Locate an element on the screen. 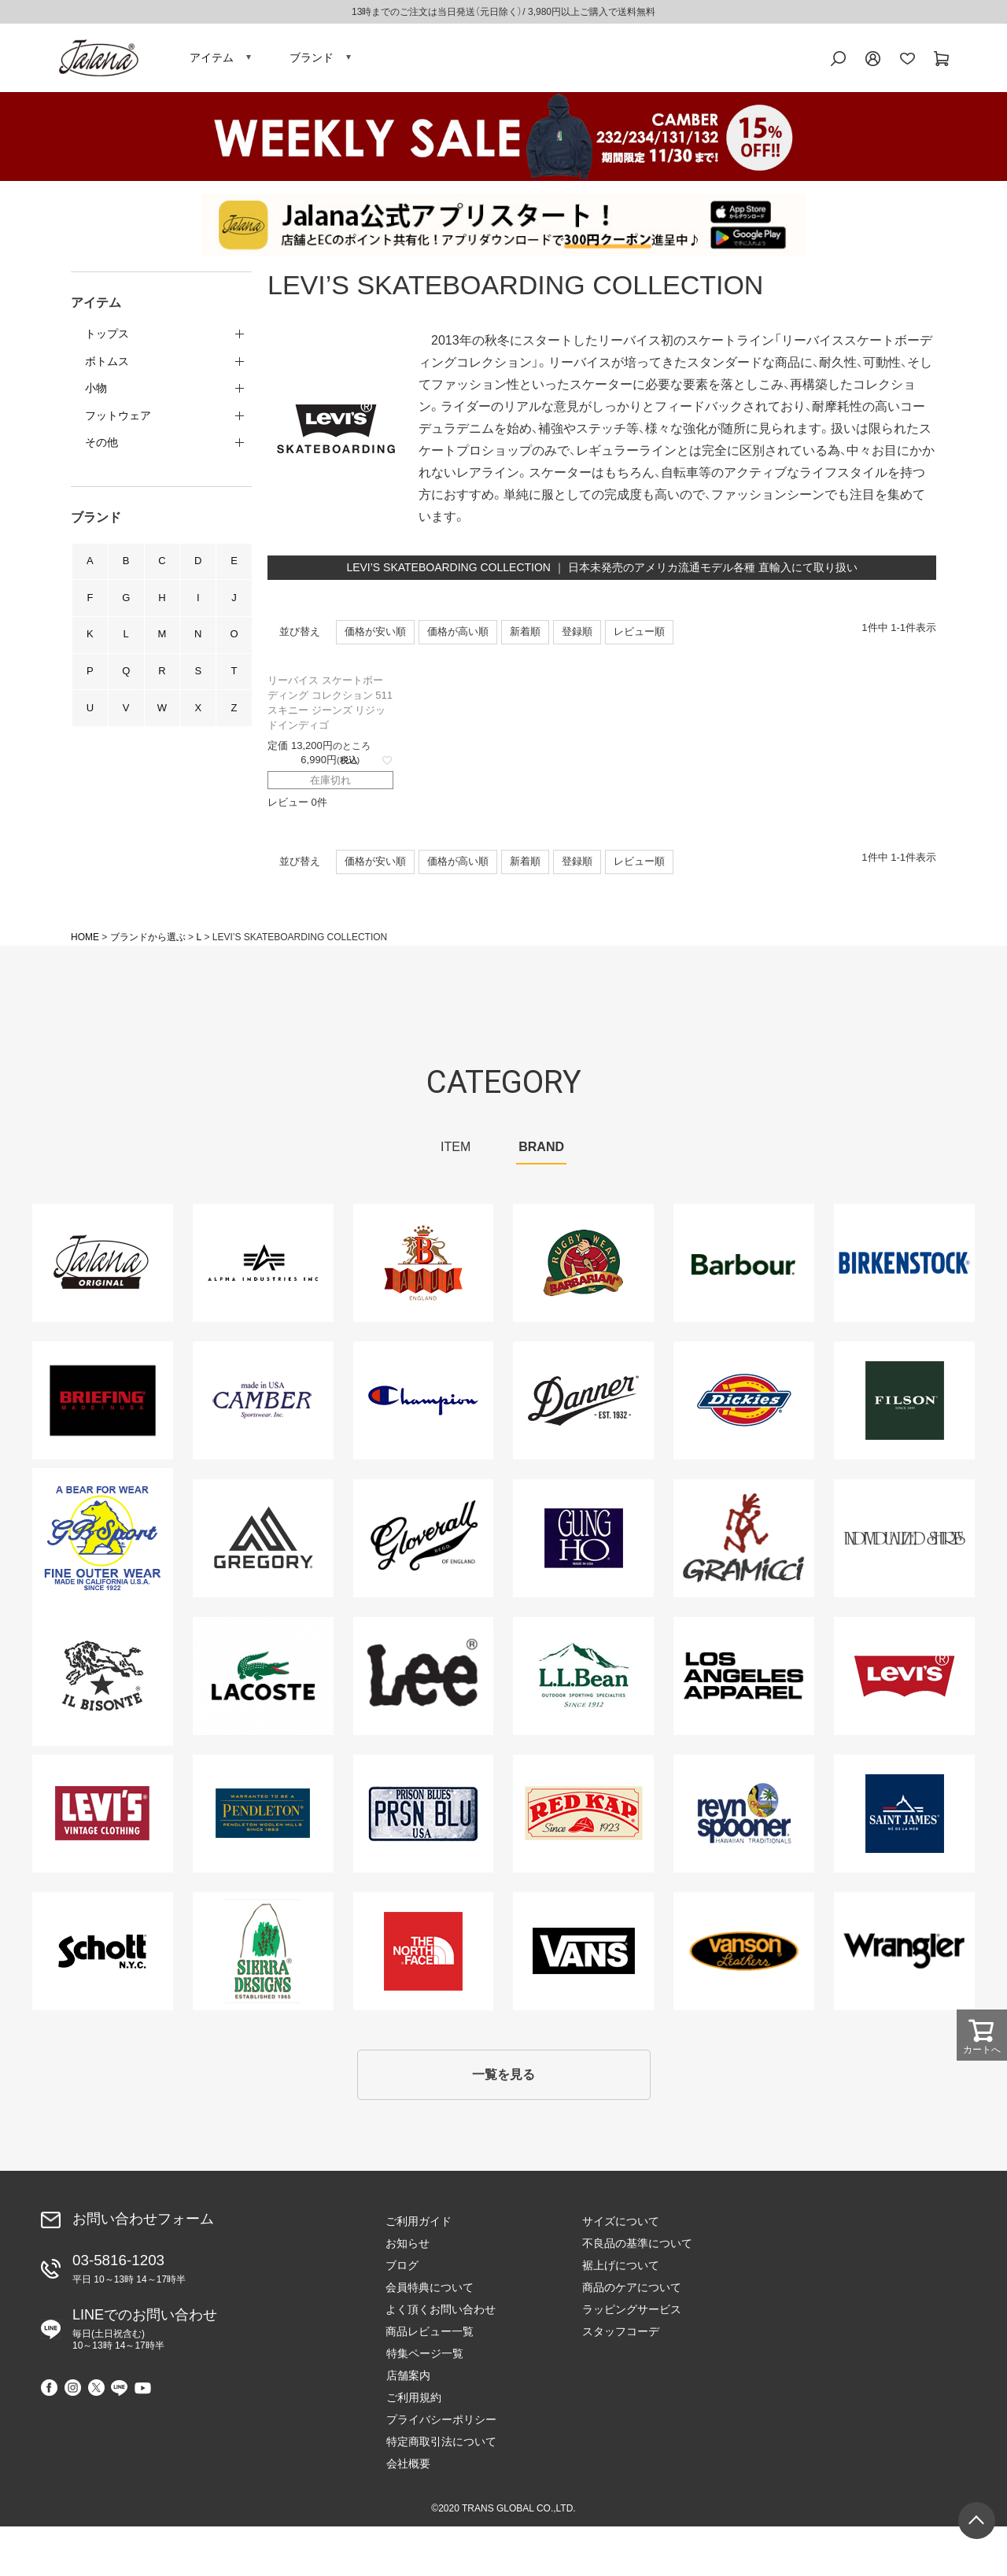 The image size is (1007, 2576). 新着順 is located at coordinates (525, 634).